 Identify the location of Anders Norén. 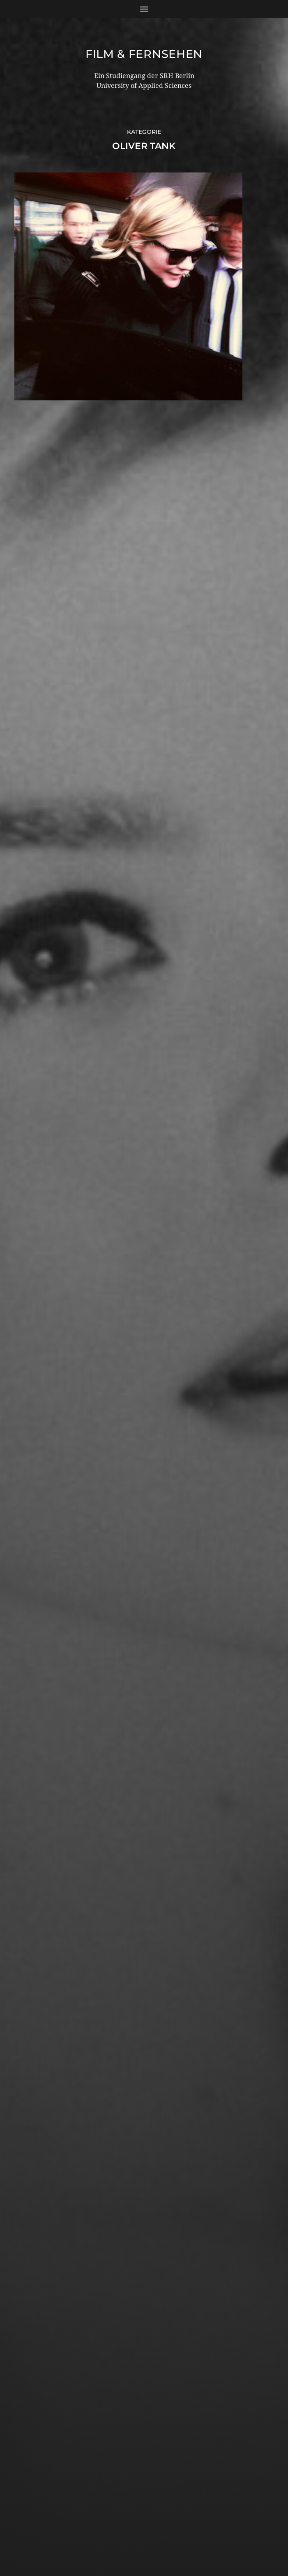
(162, 2540).